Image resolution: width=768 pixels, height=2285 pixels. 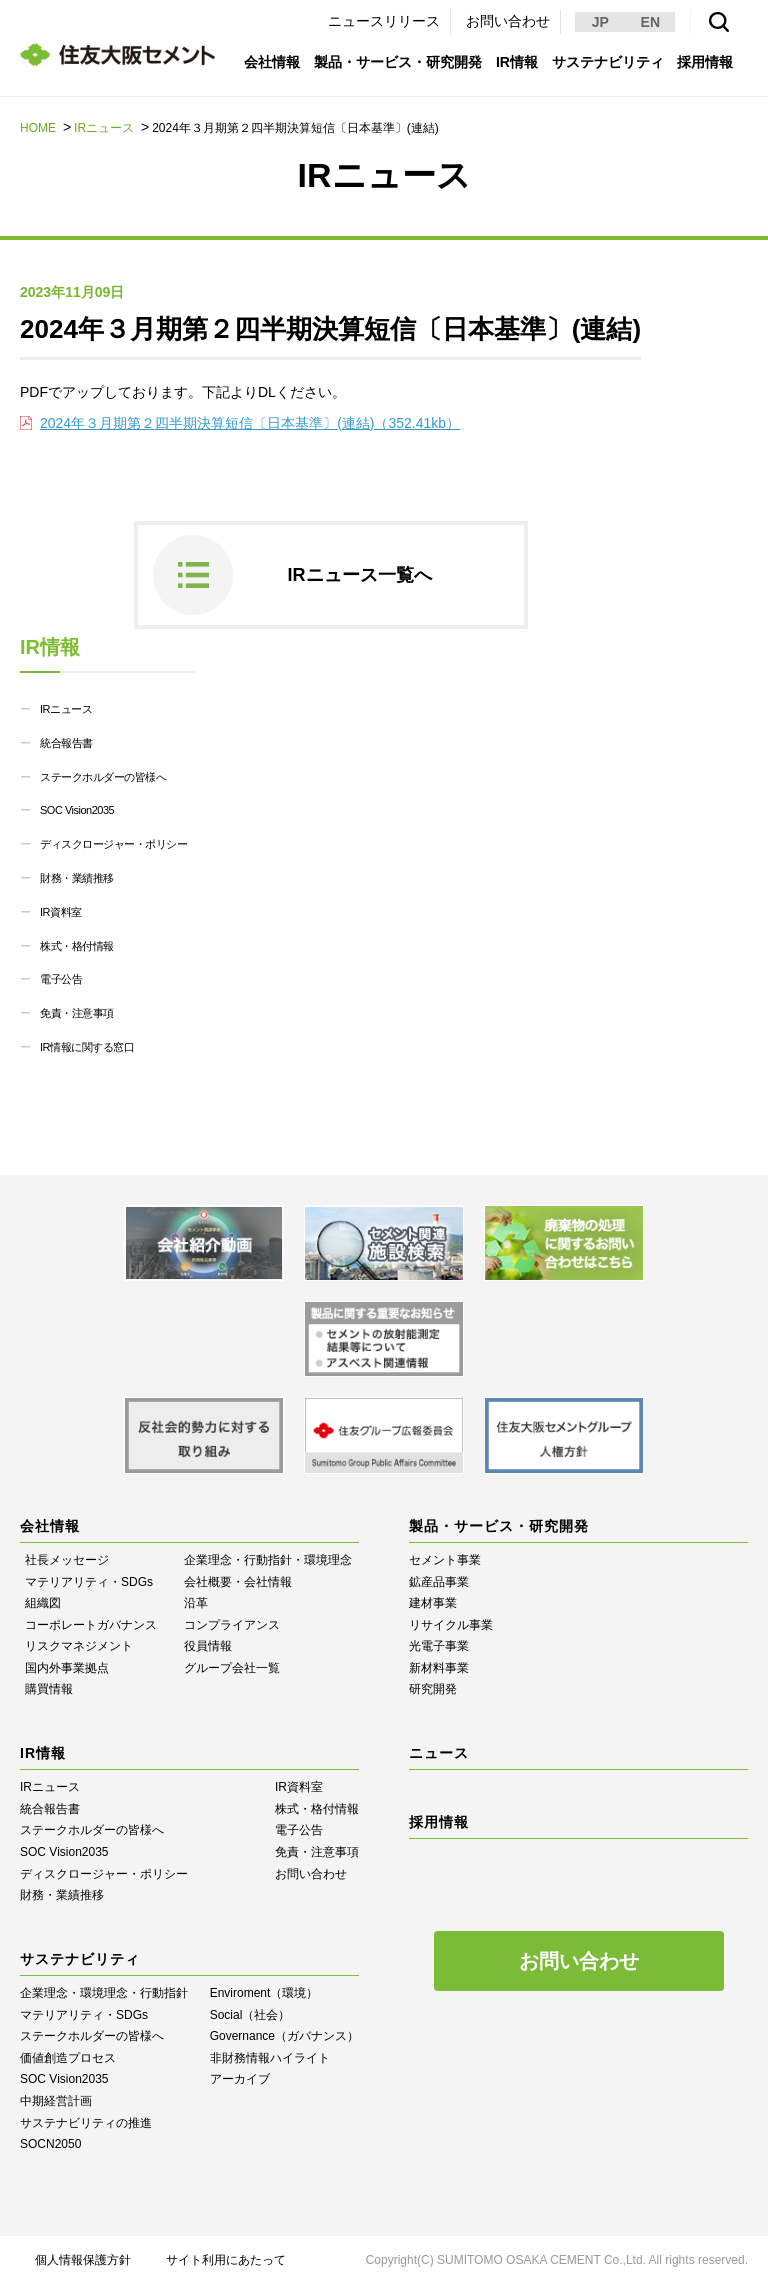 I want to click on 研究開発, so click(x=433, y=1689).